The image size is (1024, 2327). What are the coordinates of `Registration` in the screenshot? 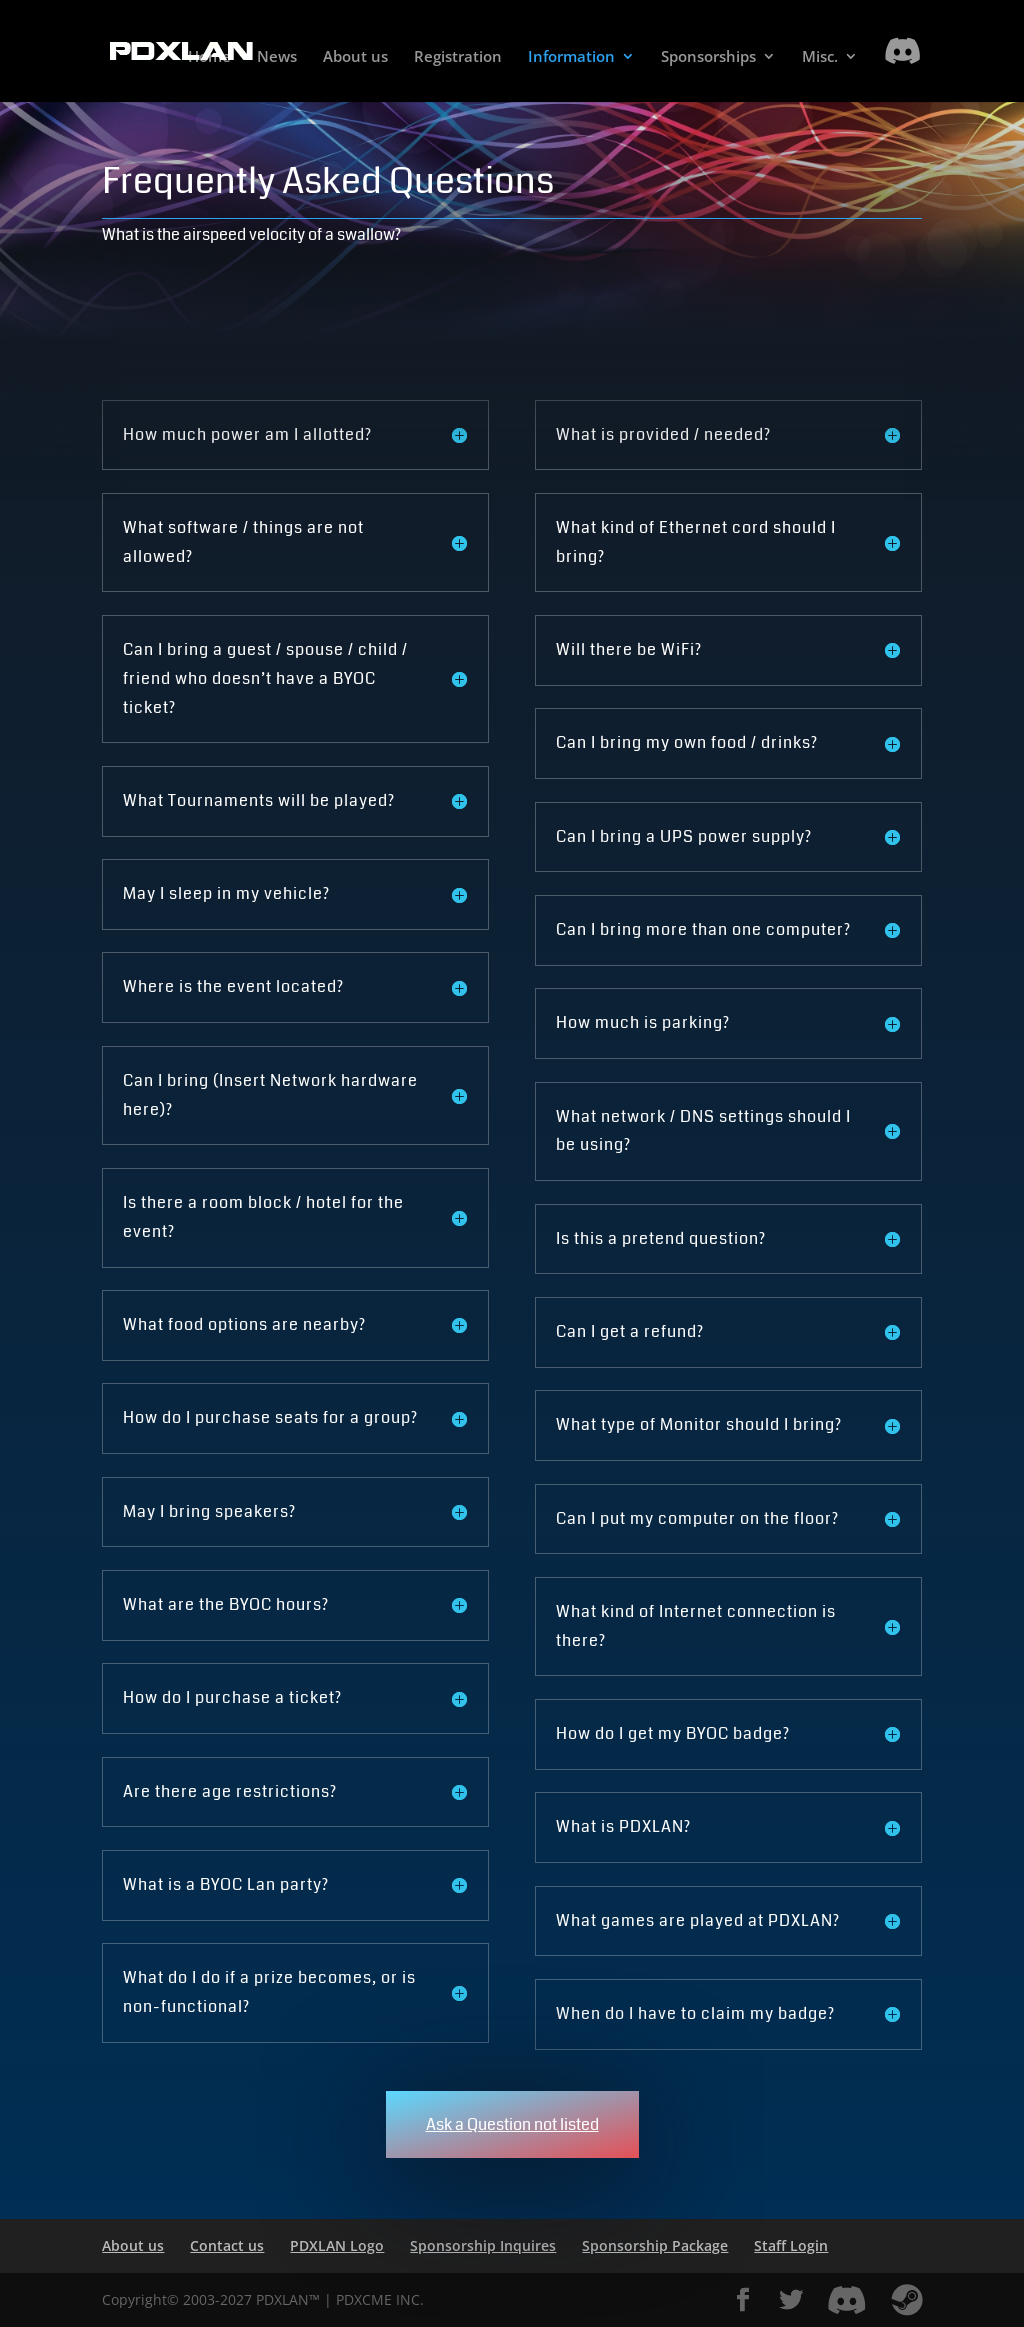 It's located at (458, 57).